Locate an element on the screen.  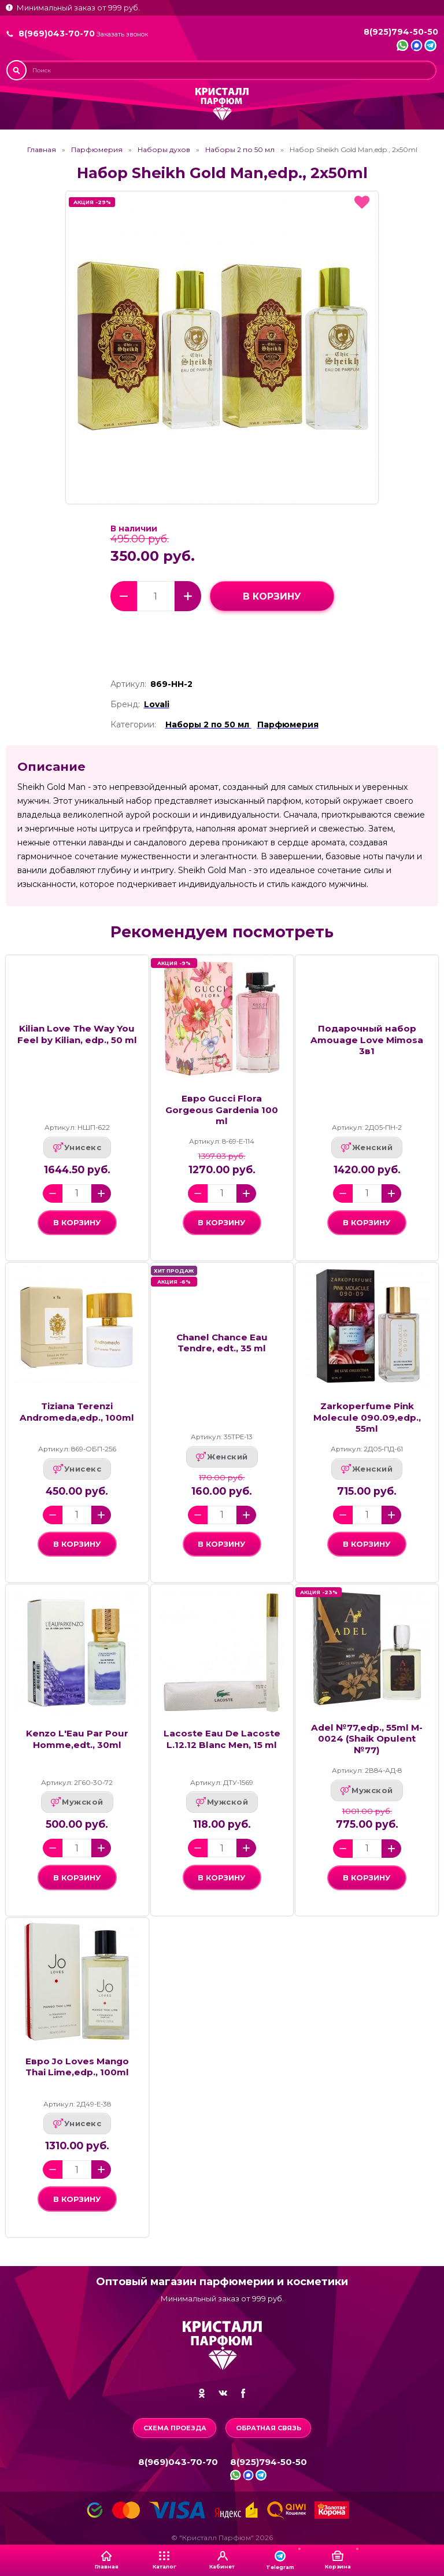
Парфюмерия is located at coordinates (97, 150).